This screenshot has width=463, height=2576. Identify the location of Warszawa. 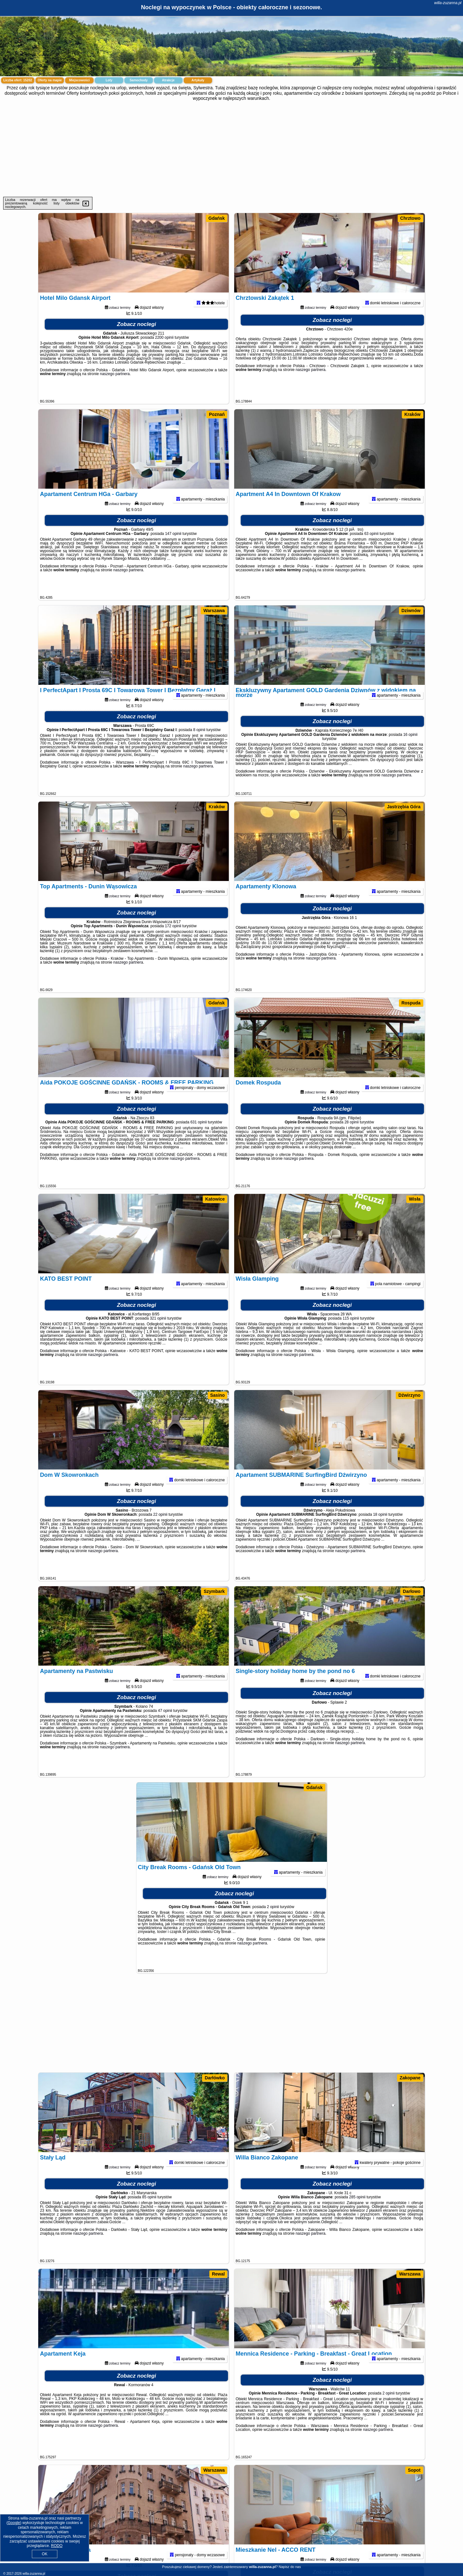
(214, 610).